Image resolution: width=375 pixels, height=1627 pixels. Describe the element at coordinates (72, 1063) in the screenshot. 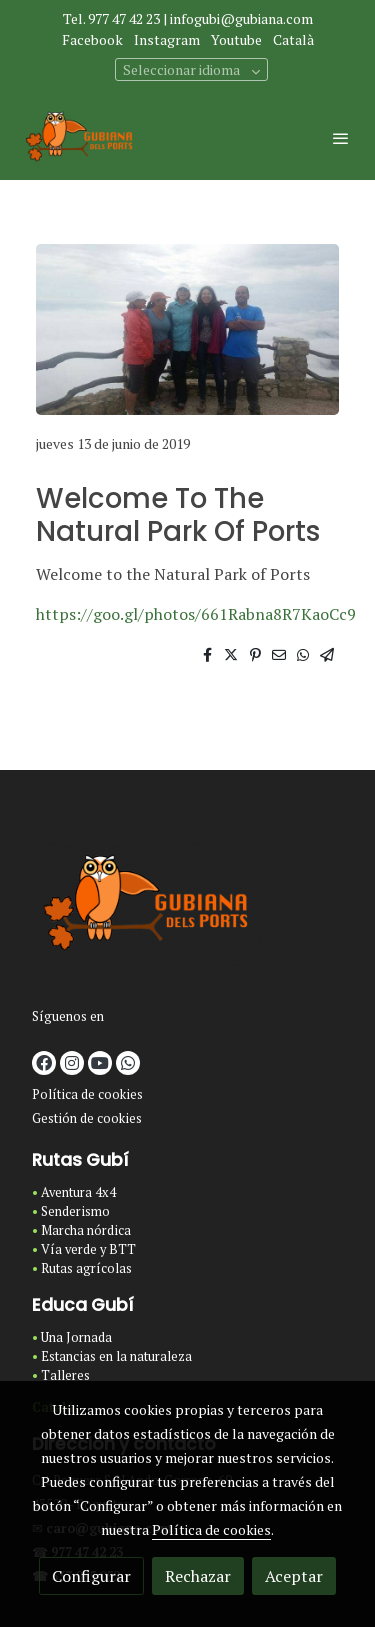

I see `[link instagram]` at that location.